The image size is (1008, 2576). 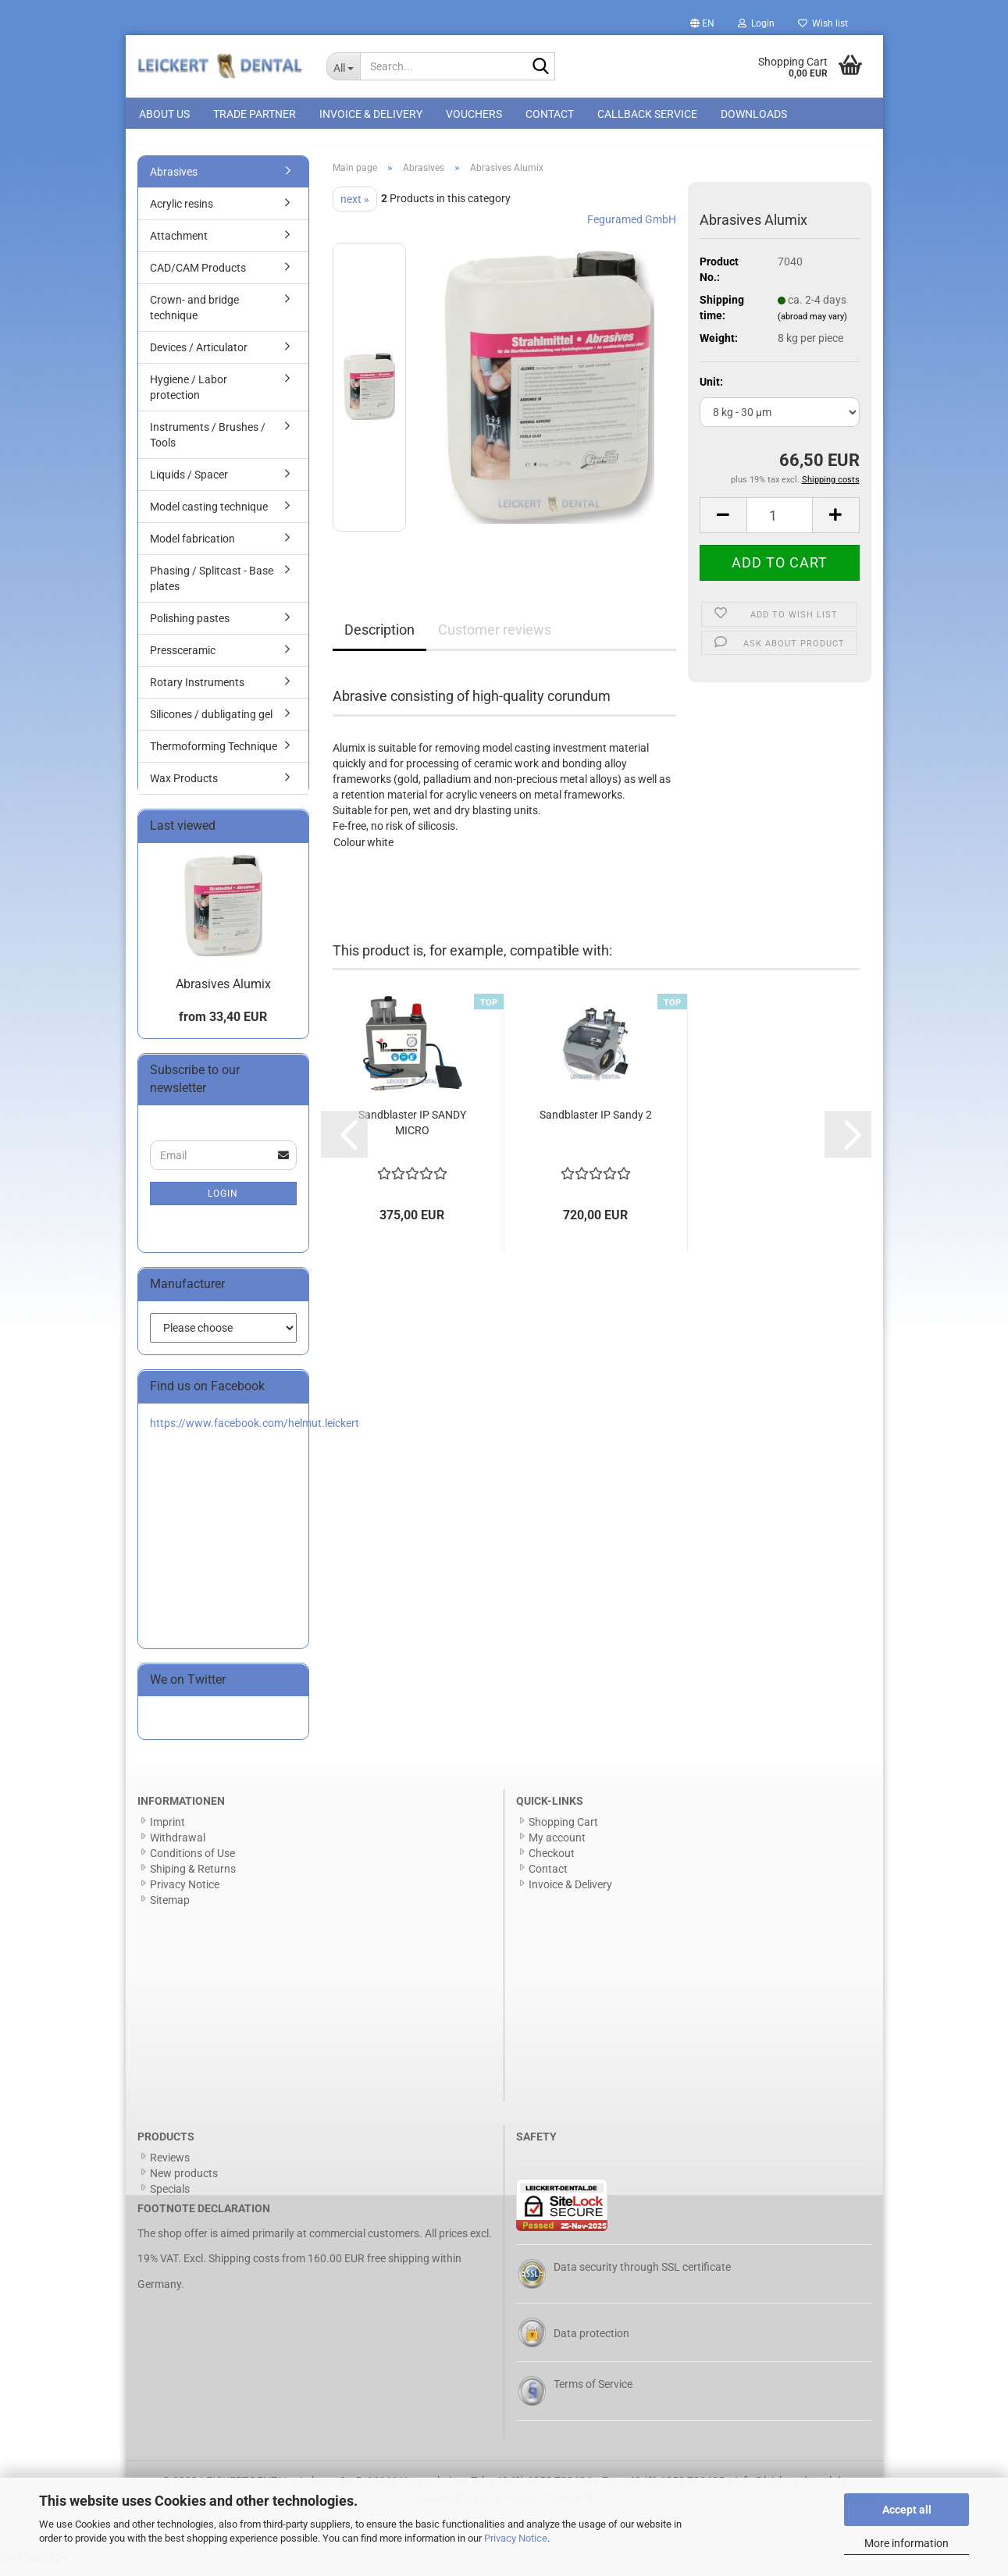 I want to click on Trade Partner, so click(x=254, y=114).